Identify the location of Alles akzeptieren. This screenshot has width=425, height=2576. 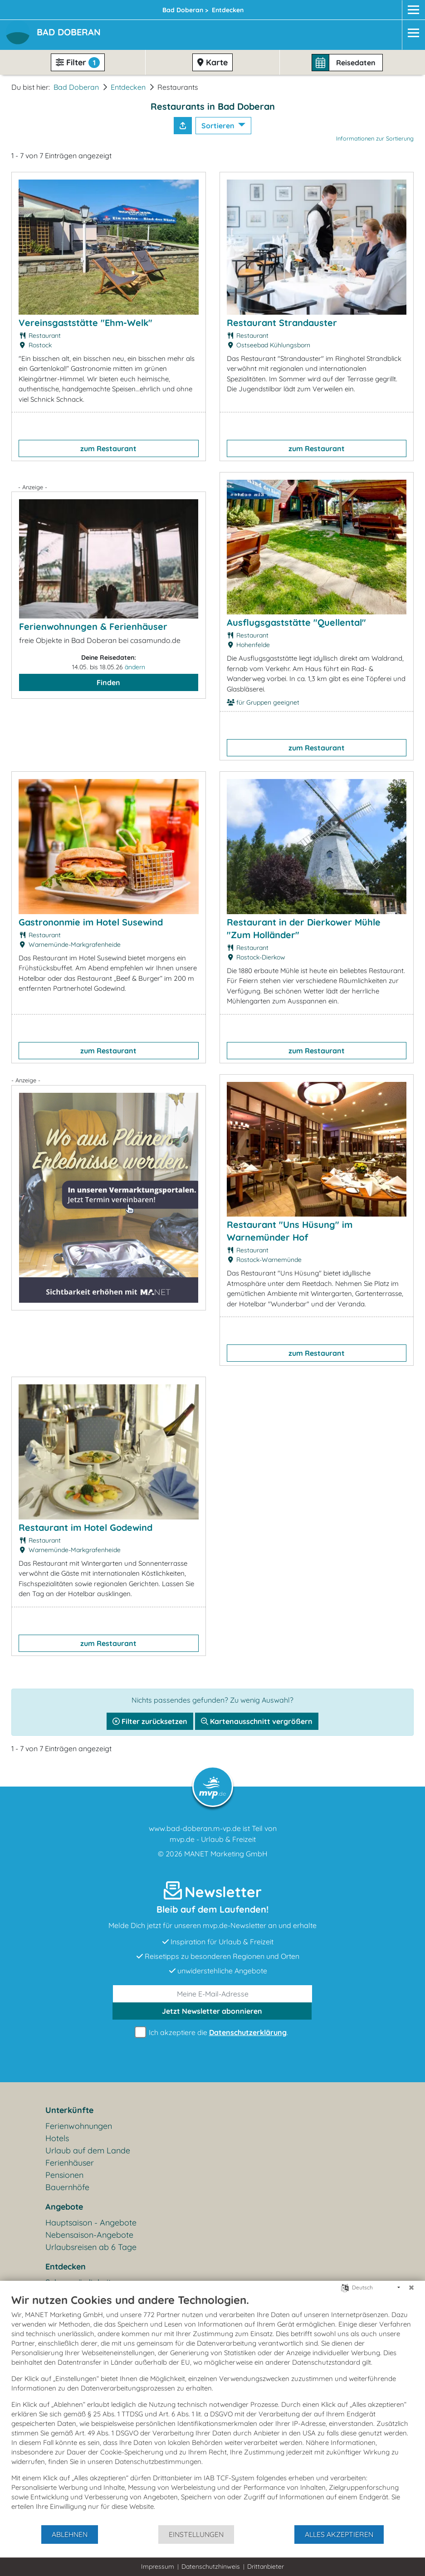
(339, 2534).